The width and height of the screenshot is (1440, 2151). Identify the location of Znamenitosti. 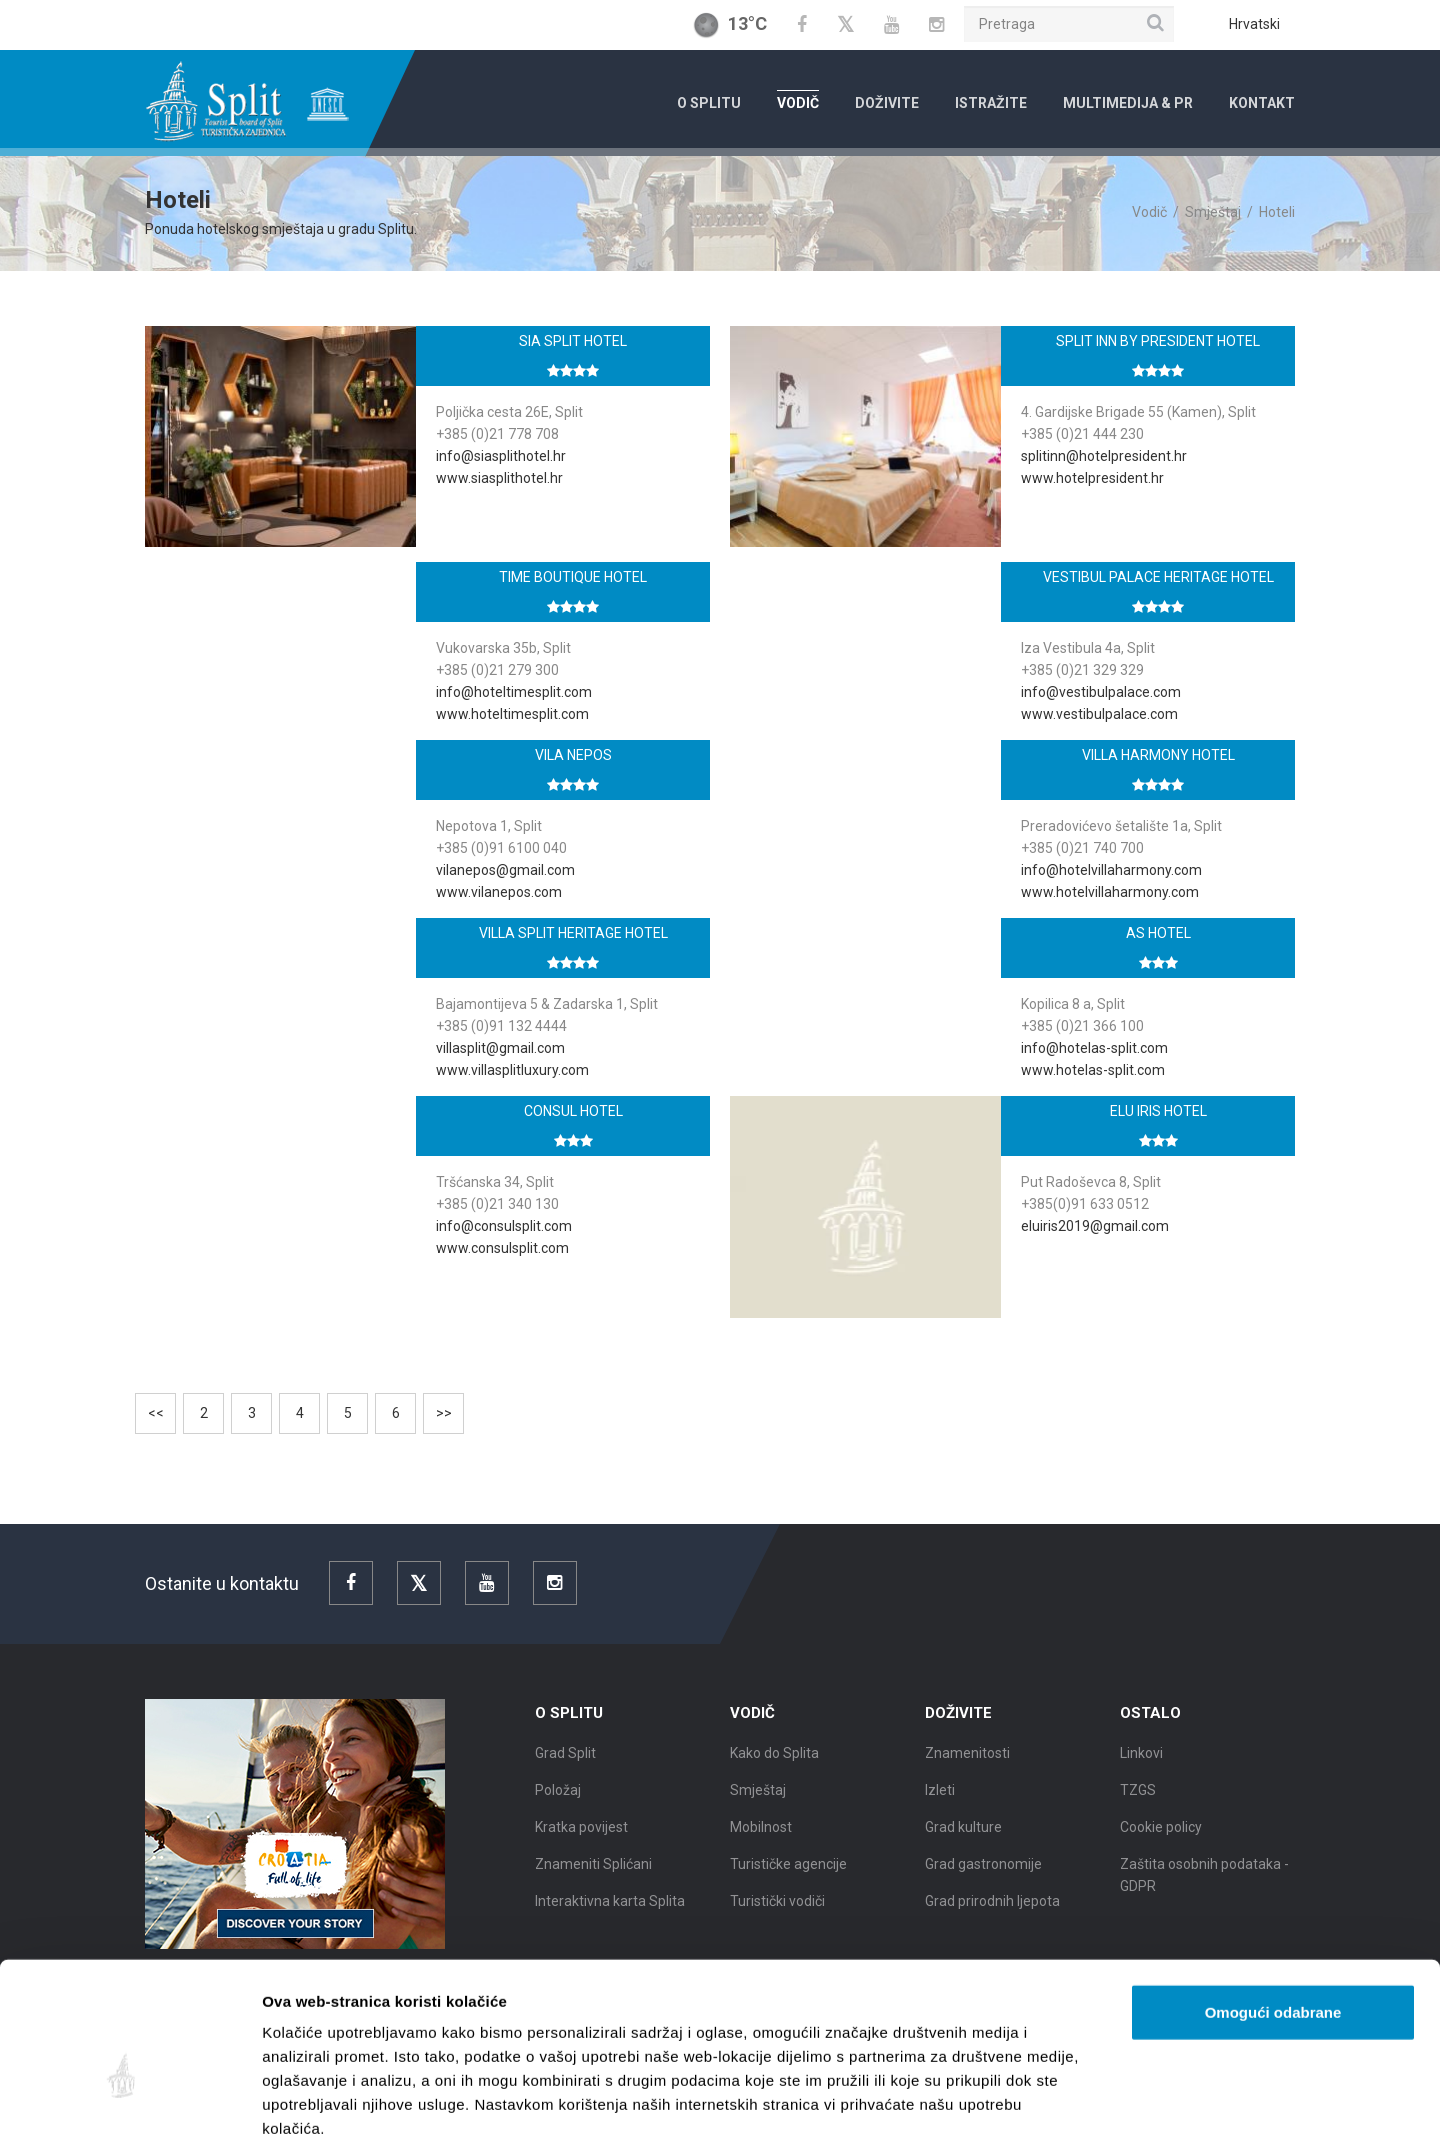
(967, 1768).